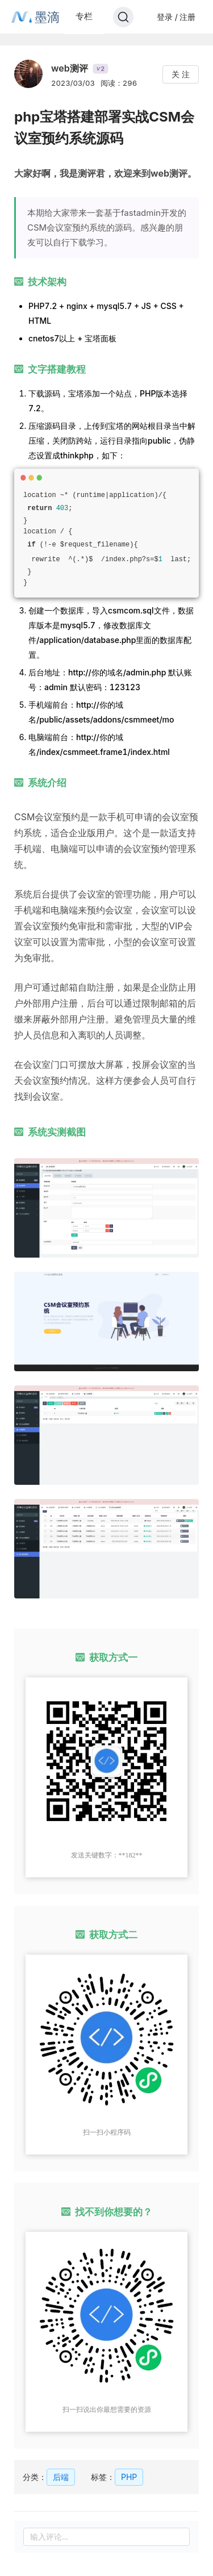  Describe the element at coordinates (123, 17) in the screenshot. I see `[Search]` at that location.